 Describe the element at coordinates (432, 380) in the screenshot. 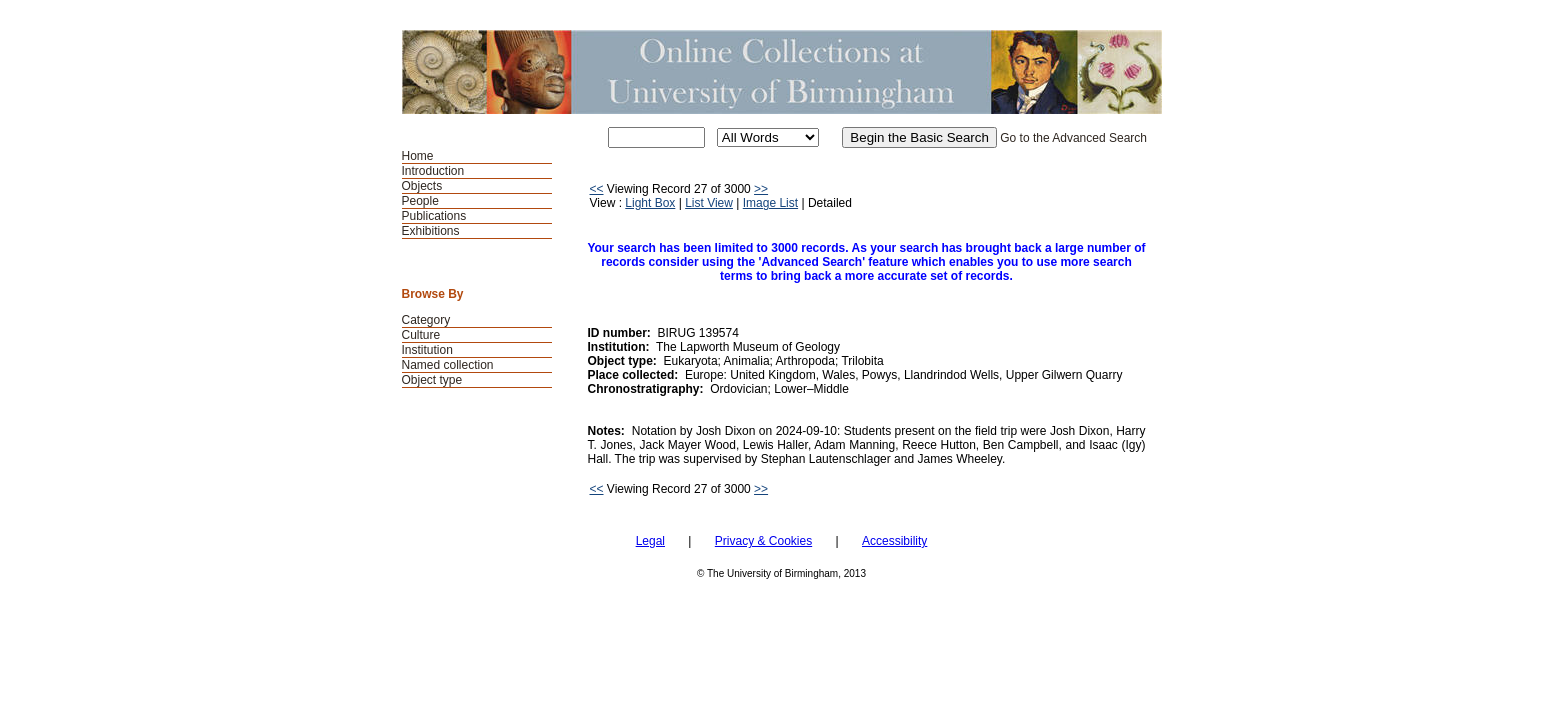

I see `Object type` at that location.